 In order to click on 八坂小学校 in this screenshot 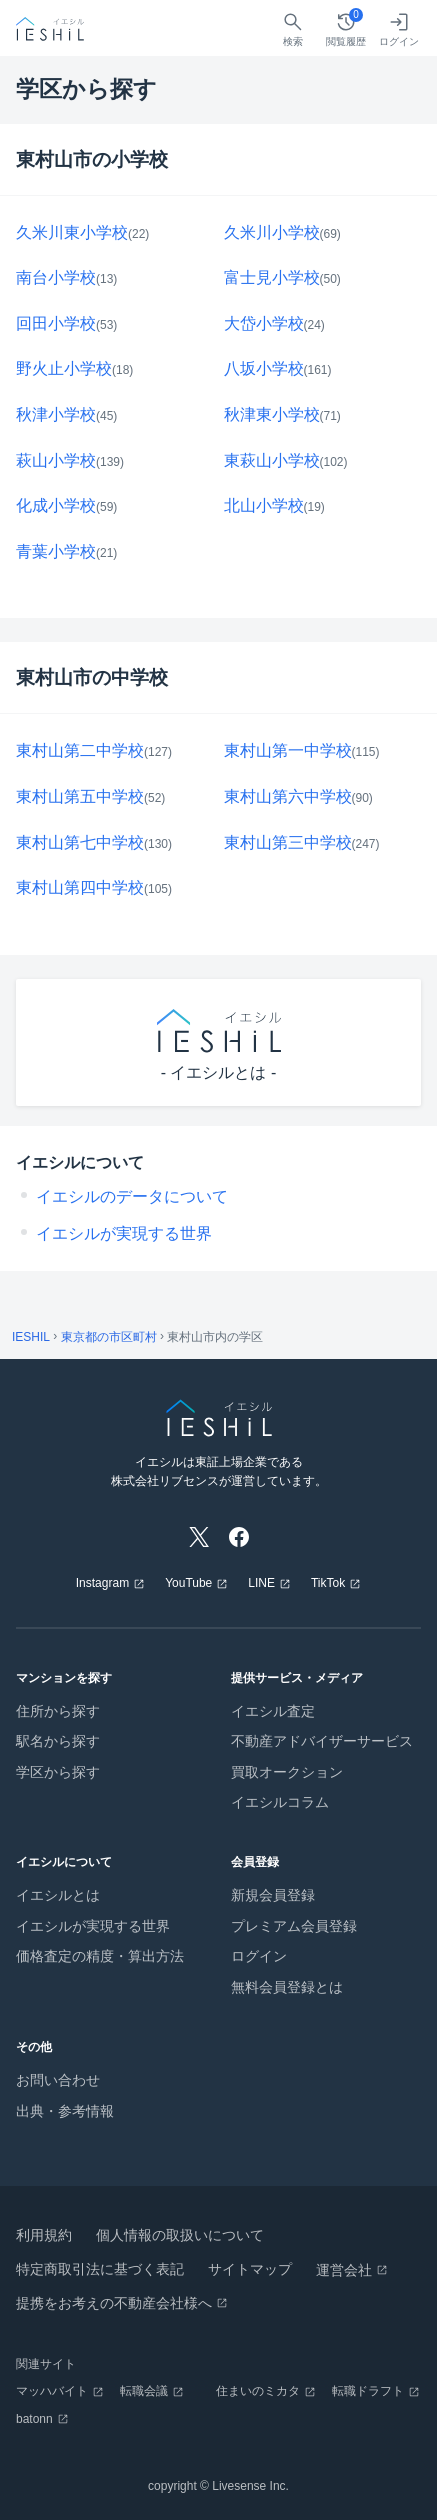, I will do `click(264, 368)`.